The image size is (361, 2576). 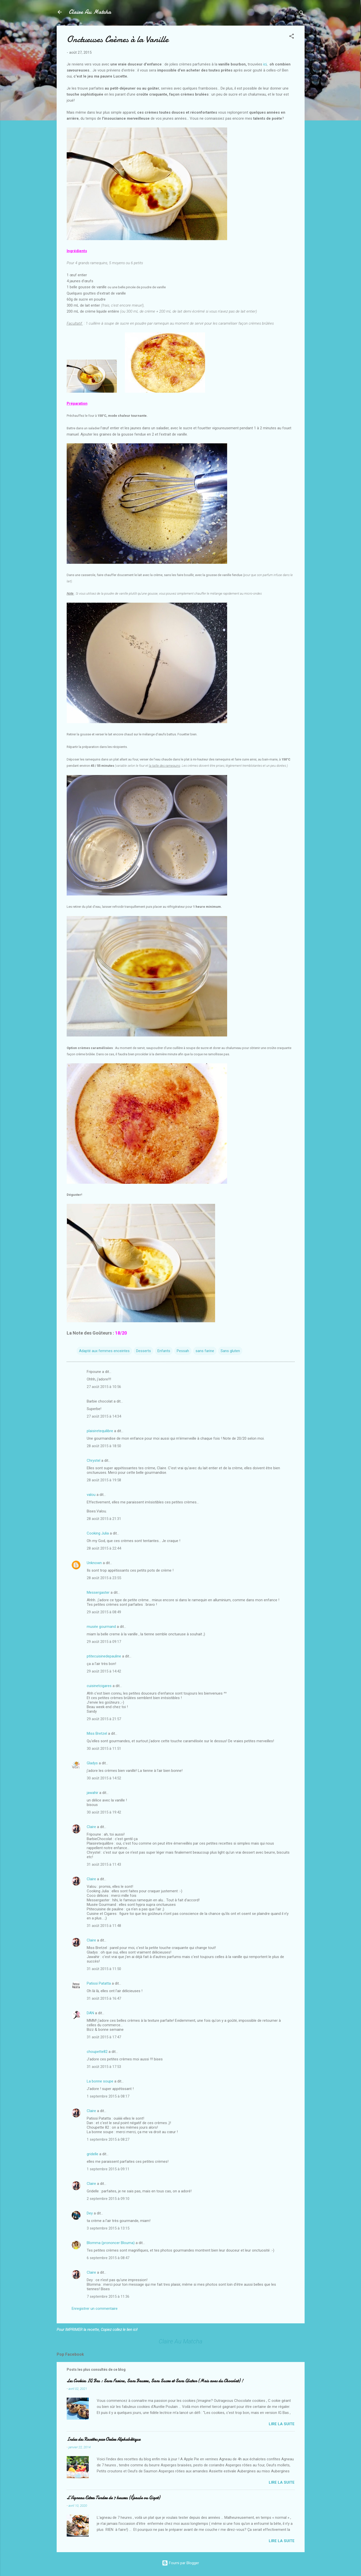 What do you see at coordinates (104, 1998) in the screenshot?
I see `31 août 2015 à 16:47` at bounding box center [104, 1998].